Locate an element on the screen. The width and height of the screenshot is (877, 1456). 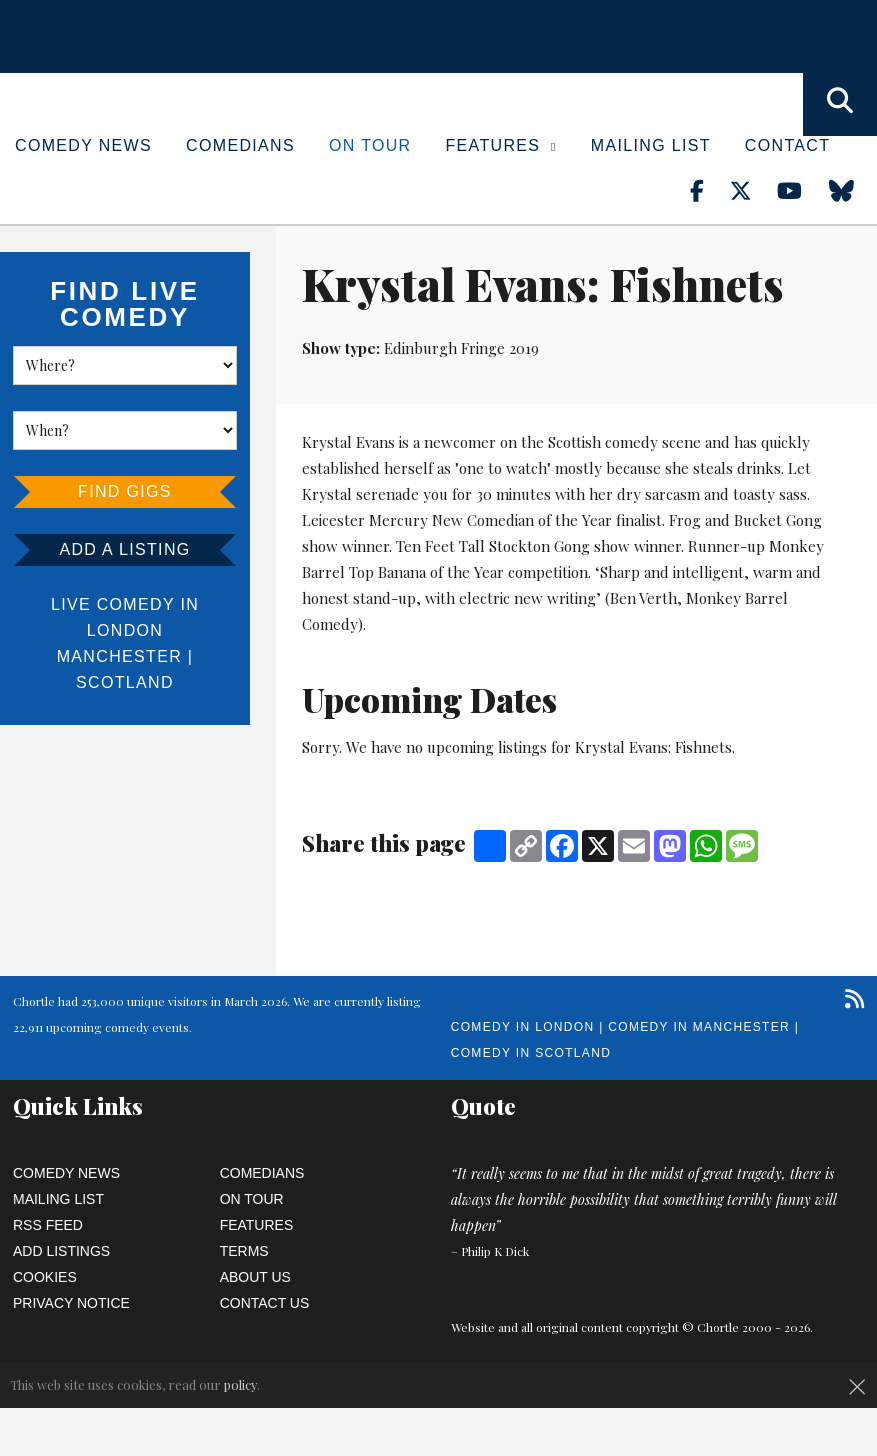
Mailing List is located at coordinates (651, 145).